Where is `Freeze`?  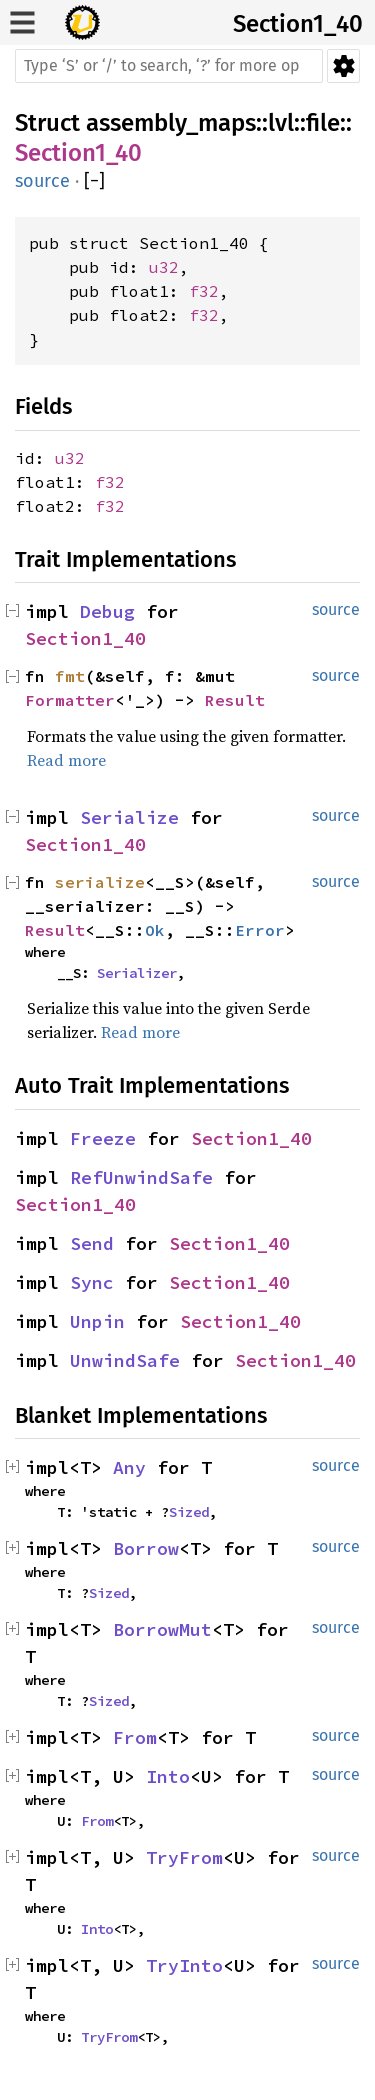 Freeze is located at coordinates (103, 1138).